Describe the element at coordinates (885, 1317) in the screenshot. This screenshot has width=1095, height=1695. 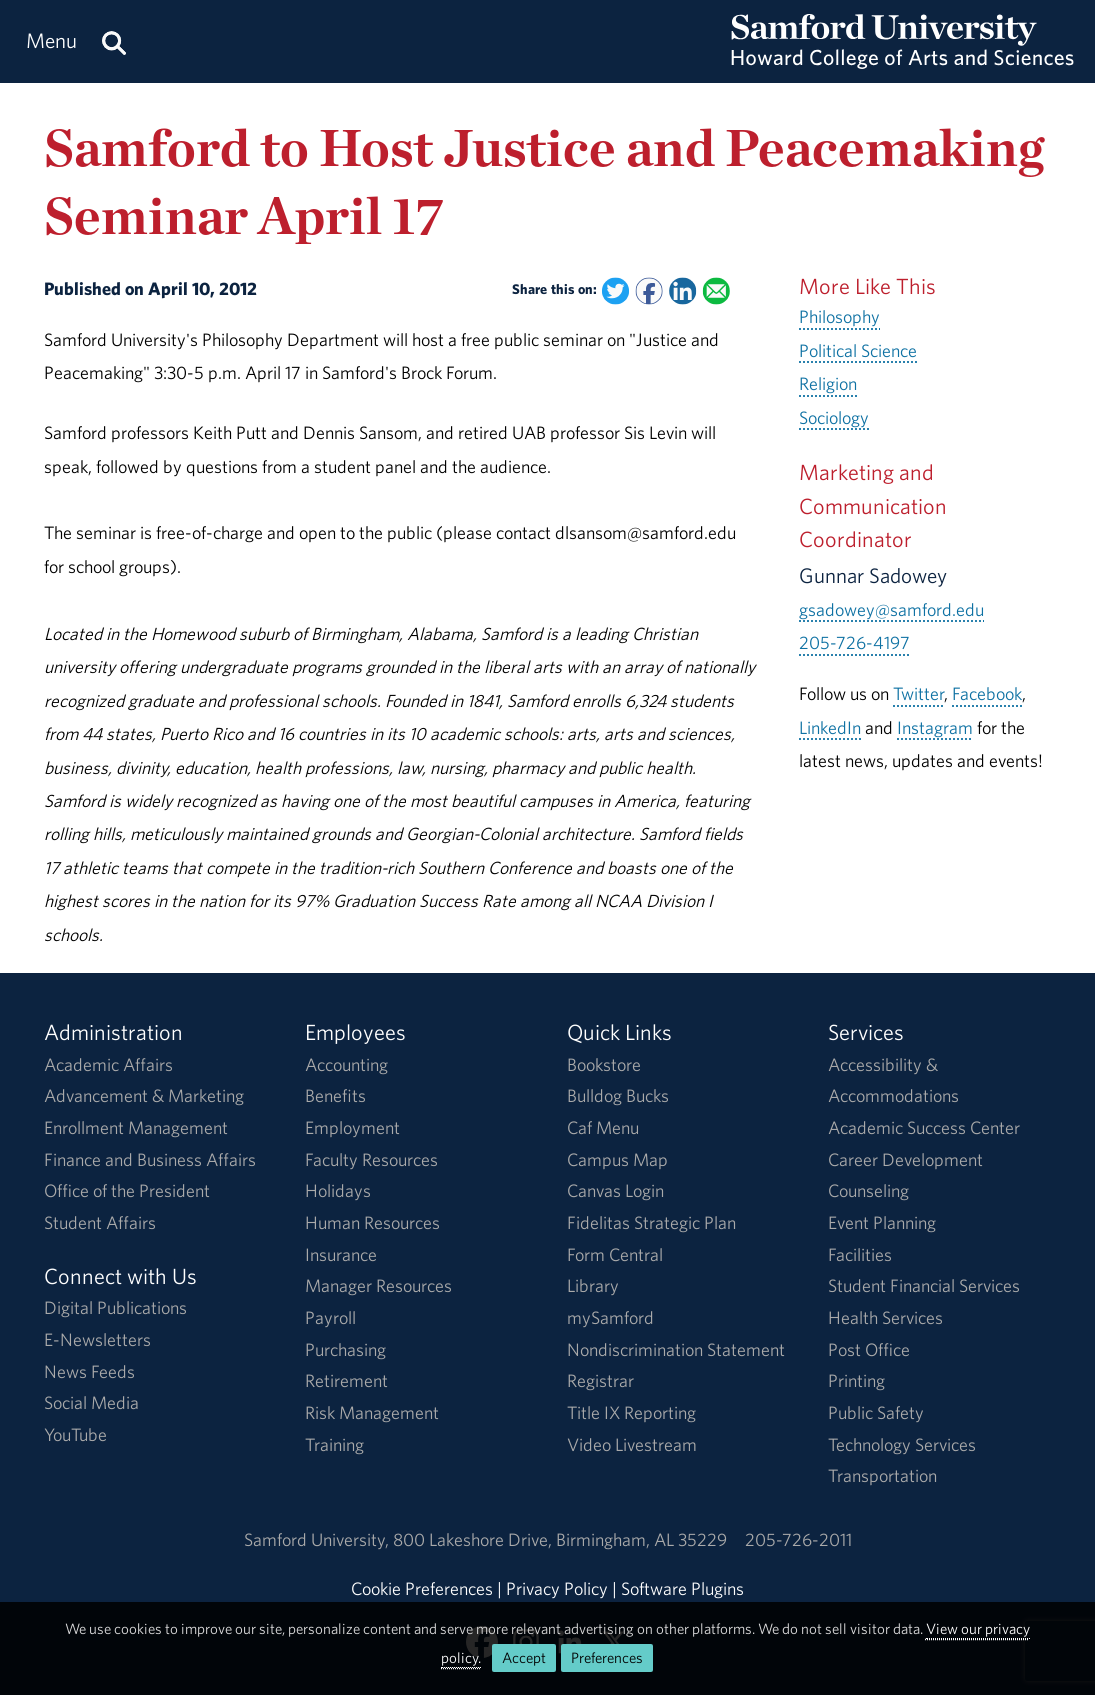
I see `Health Services` at that location.